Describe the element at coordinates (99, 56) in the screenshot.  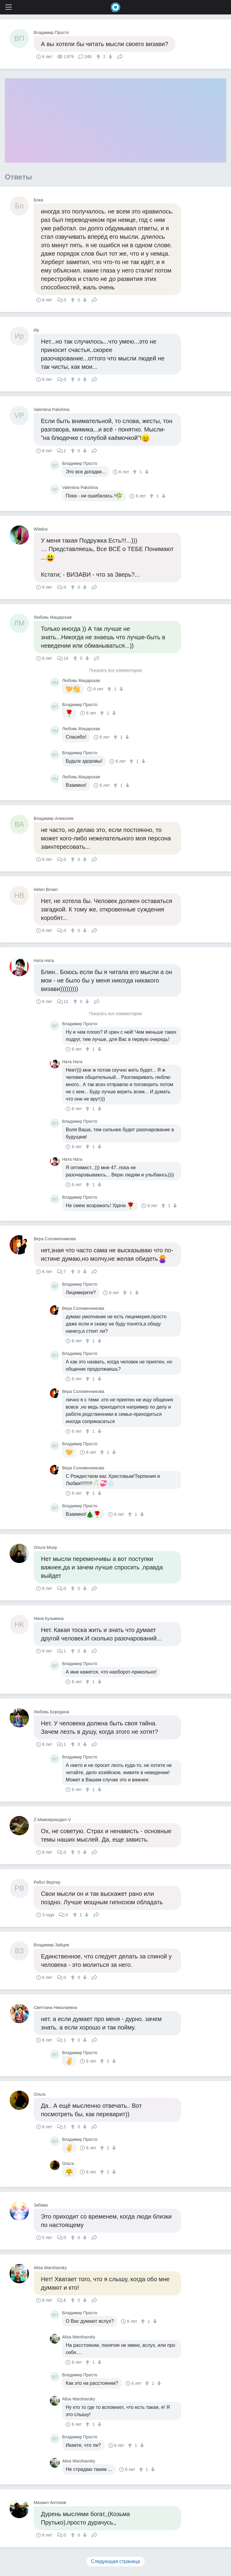
I see `[↑]` at that location.